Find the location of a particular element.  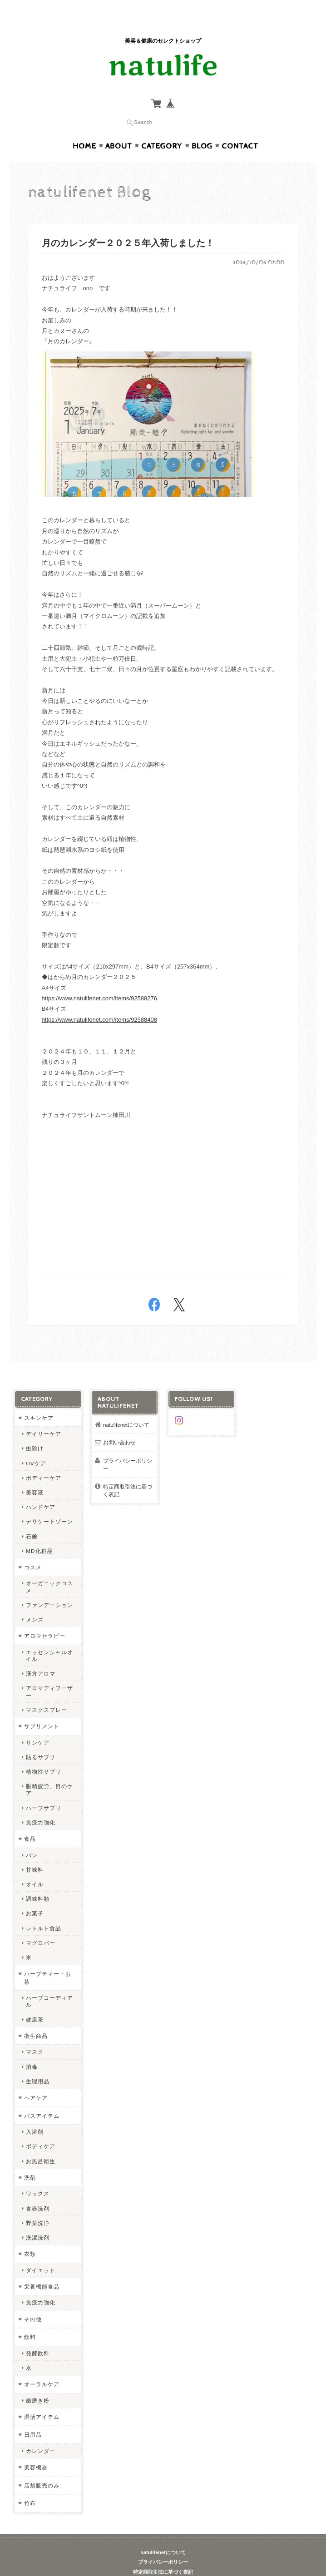

飲料 is located at coordinates (30, 2319).